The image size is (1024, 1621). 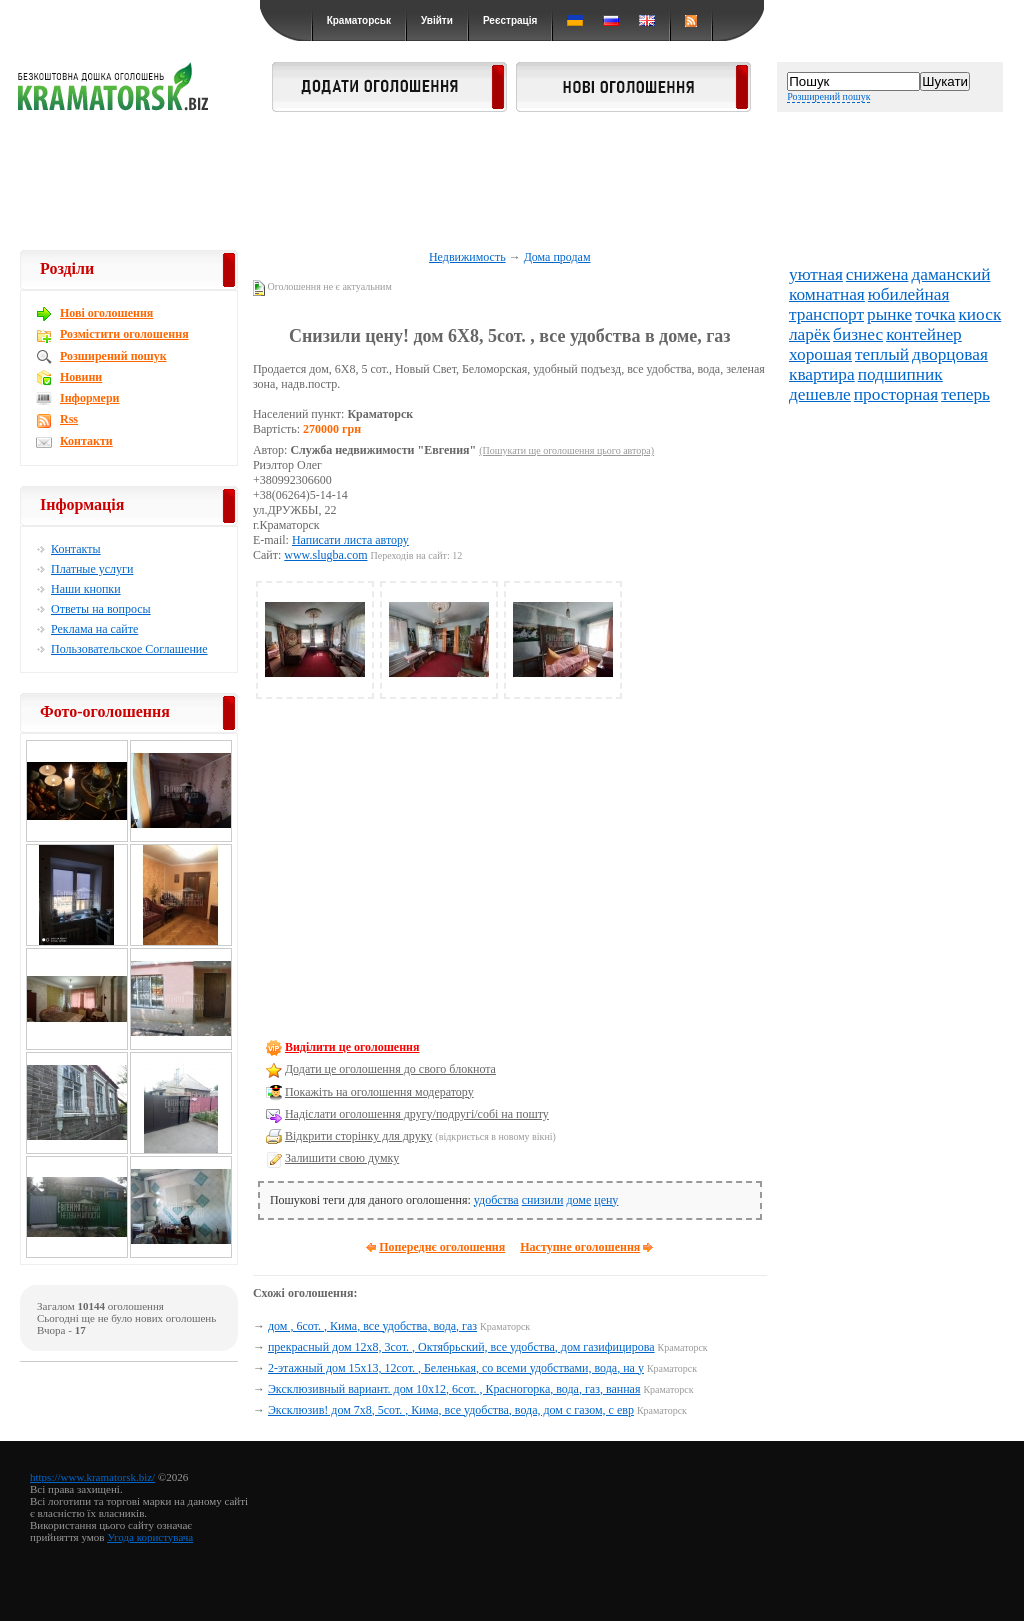 I want to click on Новини, so click(x=81, y=377).